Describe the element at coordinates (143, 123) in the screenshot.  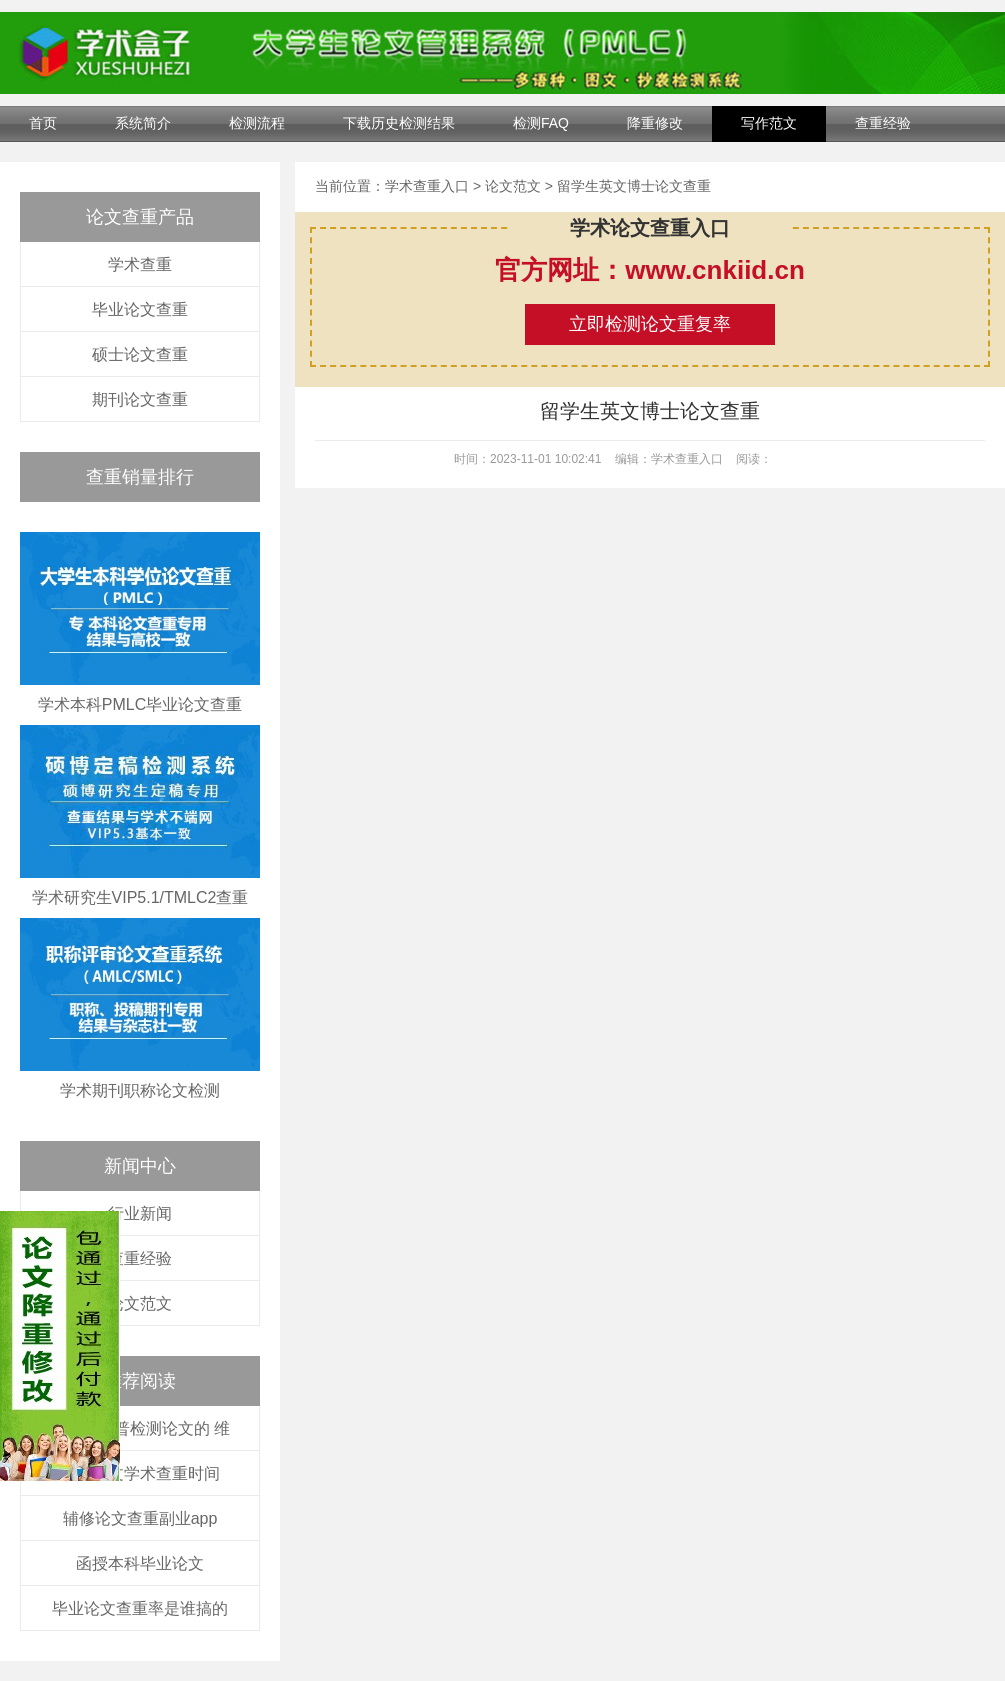
I see `系统简介` at that location.